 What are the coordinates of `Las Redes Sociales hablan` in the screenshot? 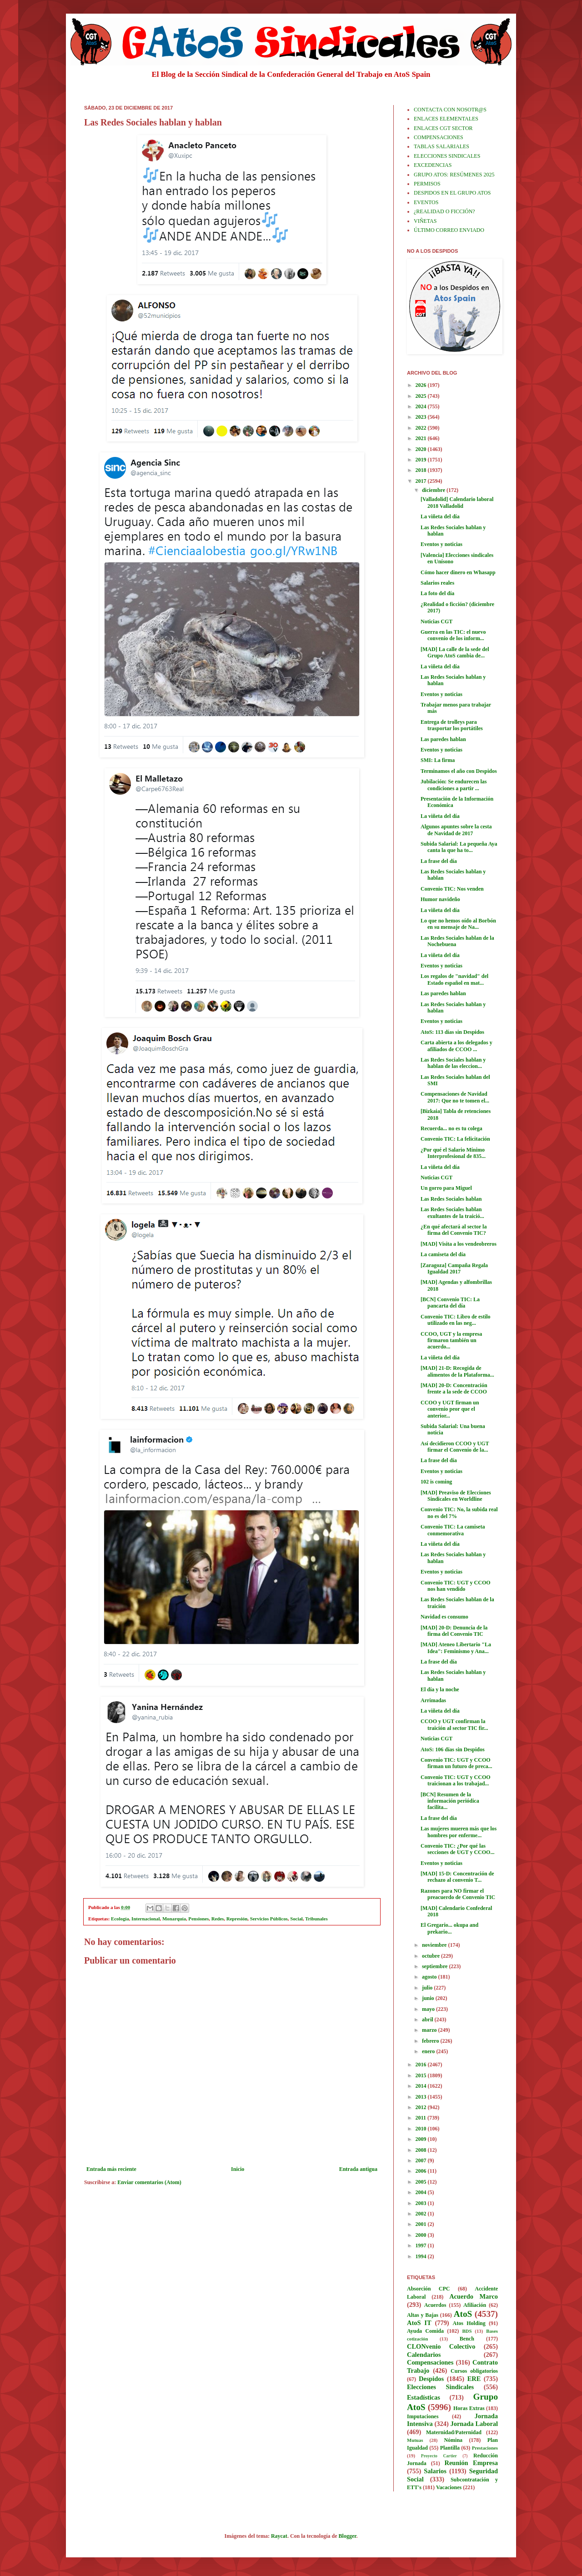 It's located at (451, 1199).